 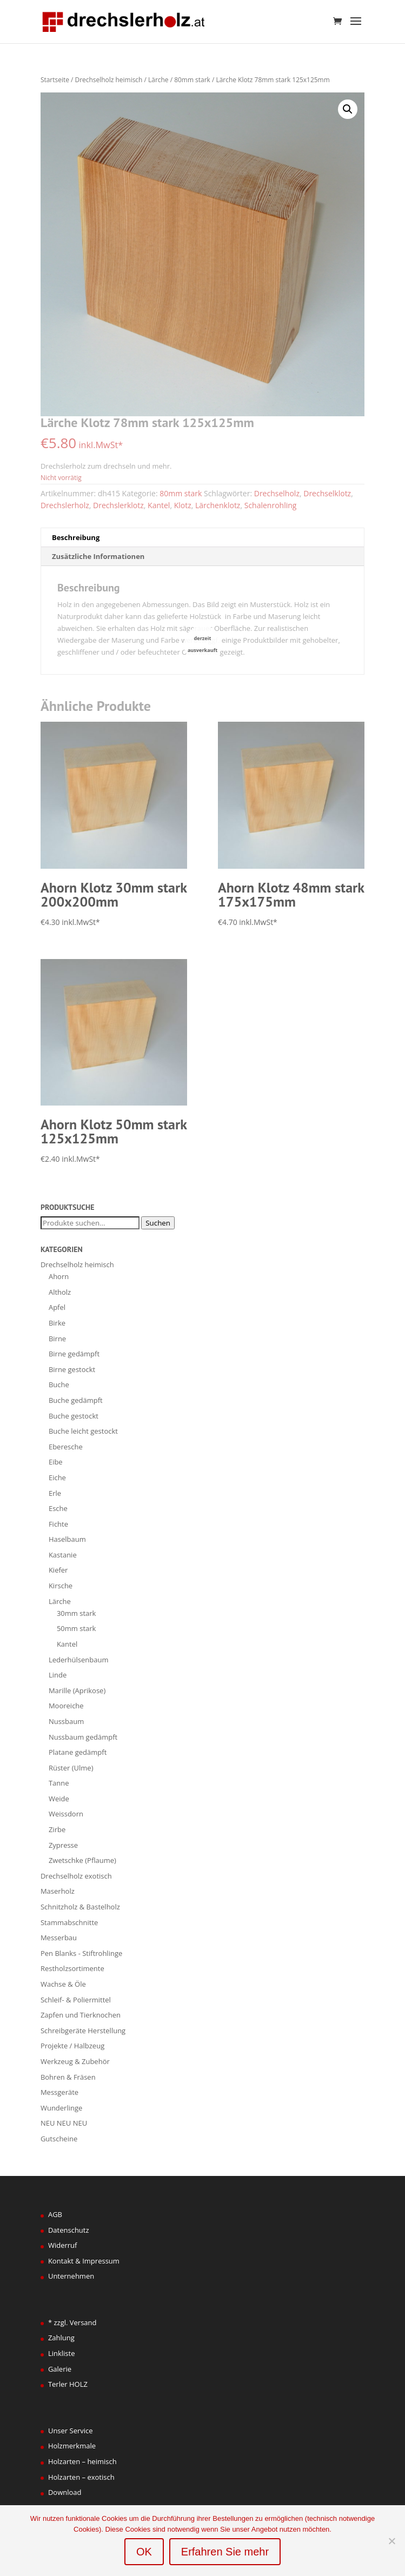 What do you see at coordinates (71, 1768) in the screenshot?
I see `Rüster (Ulme)` at bounding box center [71, 1768].